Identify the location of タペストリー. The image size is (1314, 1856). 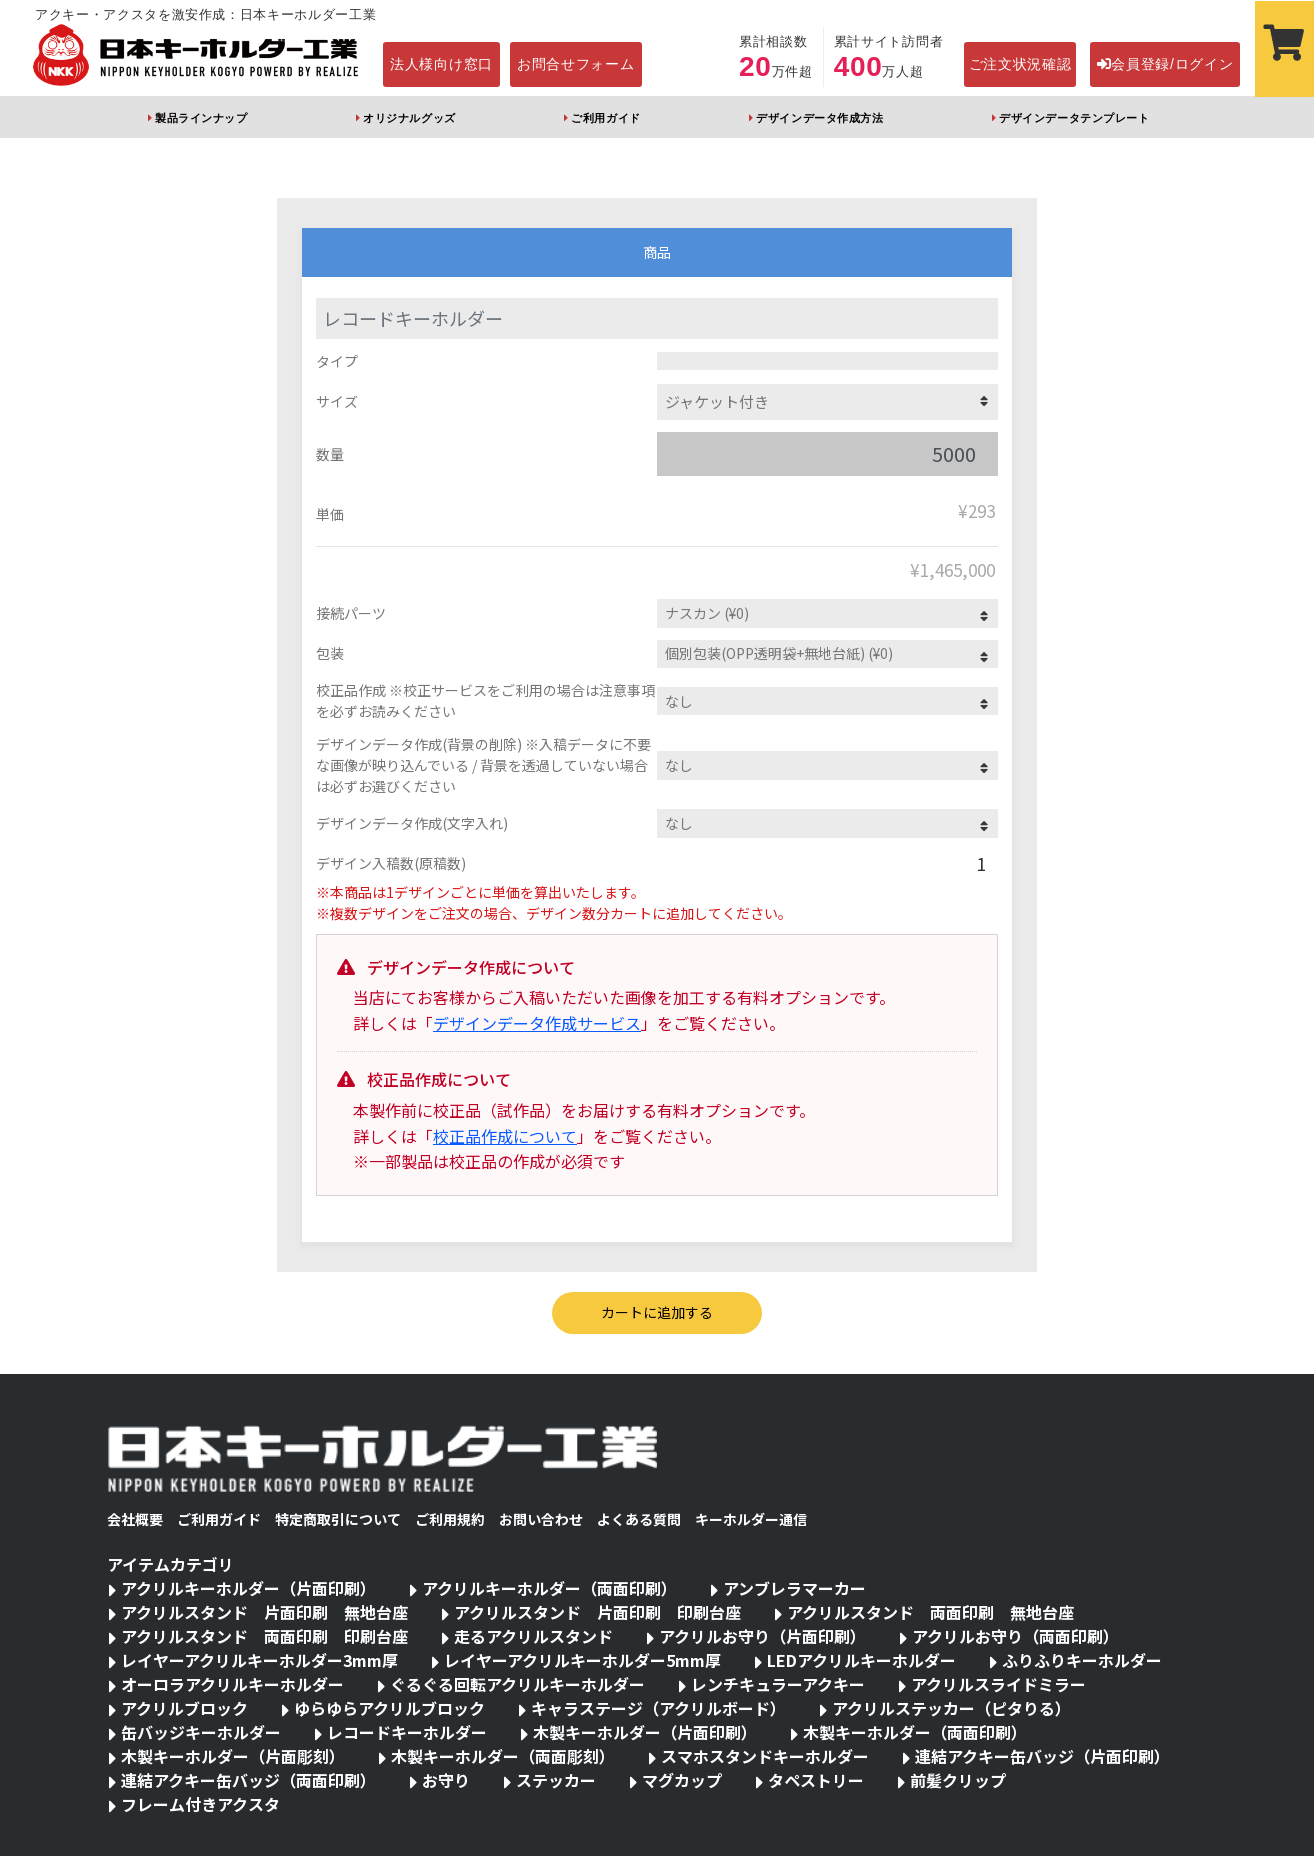
(816, 1780).